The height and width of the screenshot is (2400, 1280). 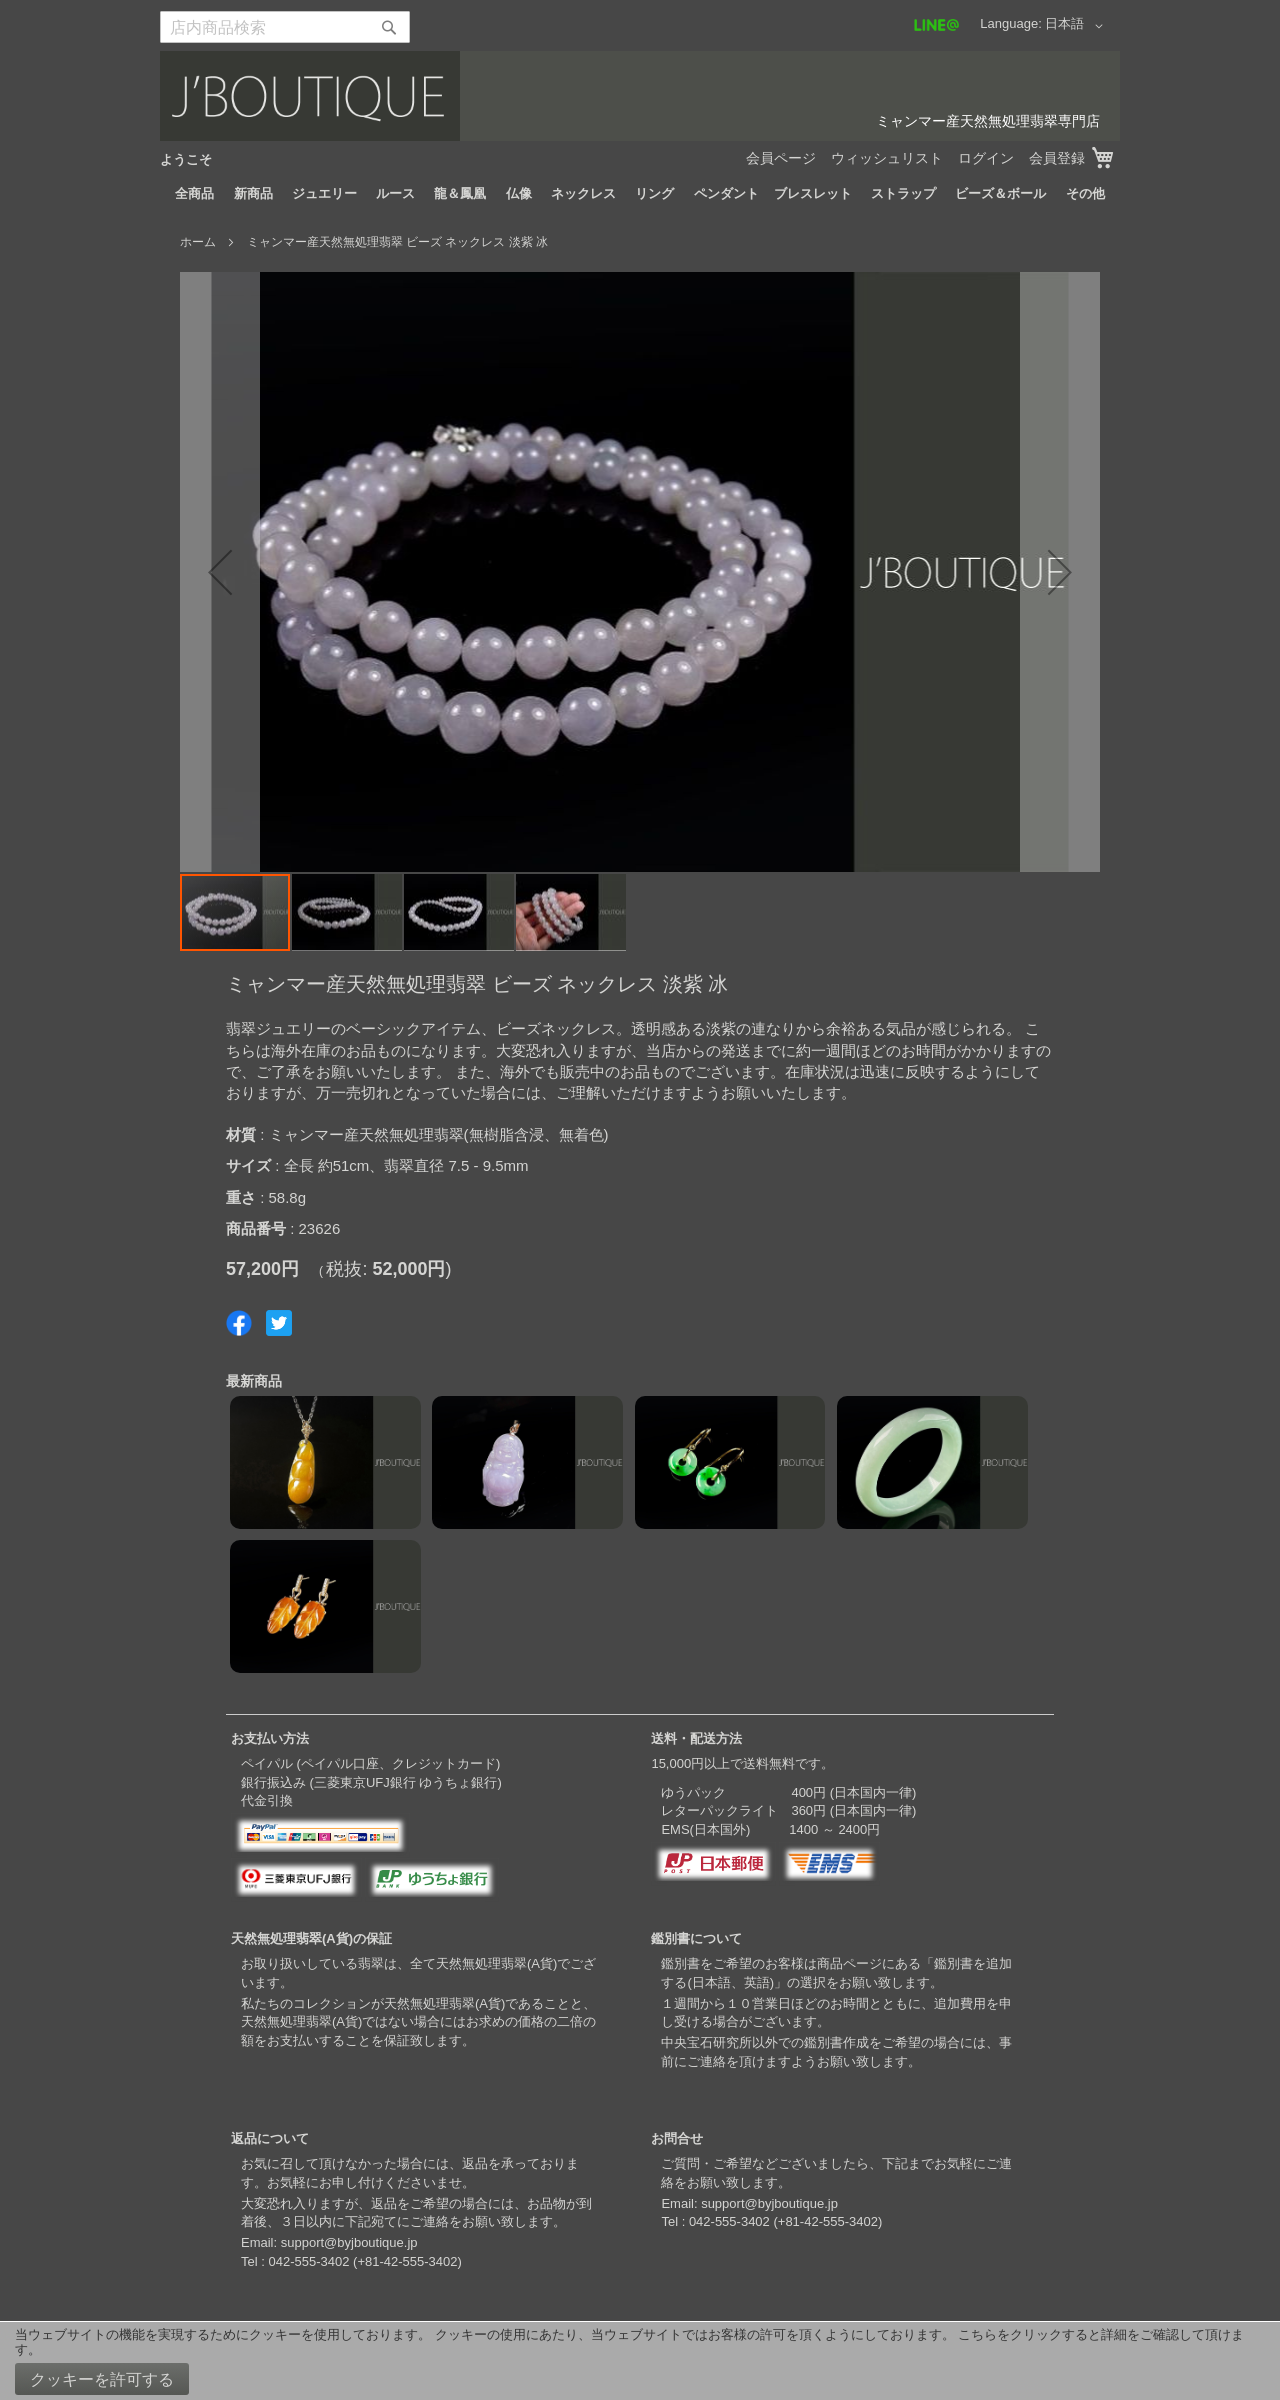 I want to click on [menuitem], so click(x=194, y=194).